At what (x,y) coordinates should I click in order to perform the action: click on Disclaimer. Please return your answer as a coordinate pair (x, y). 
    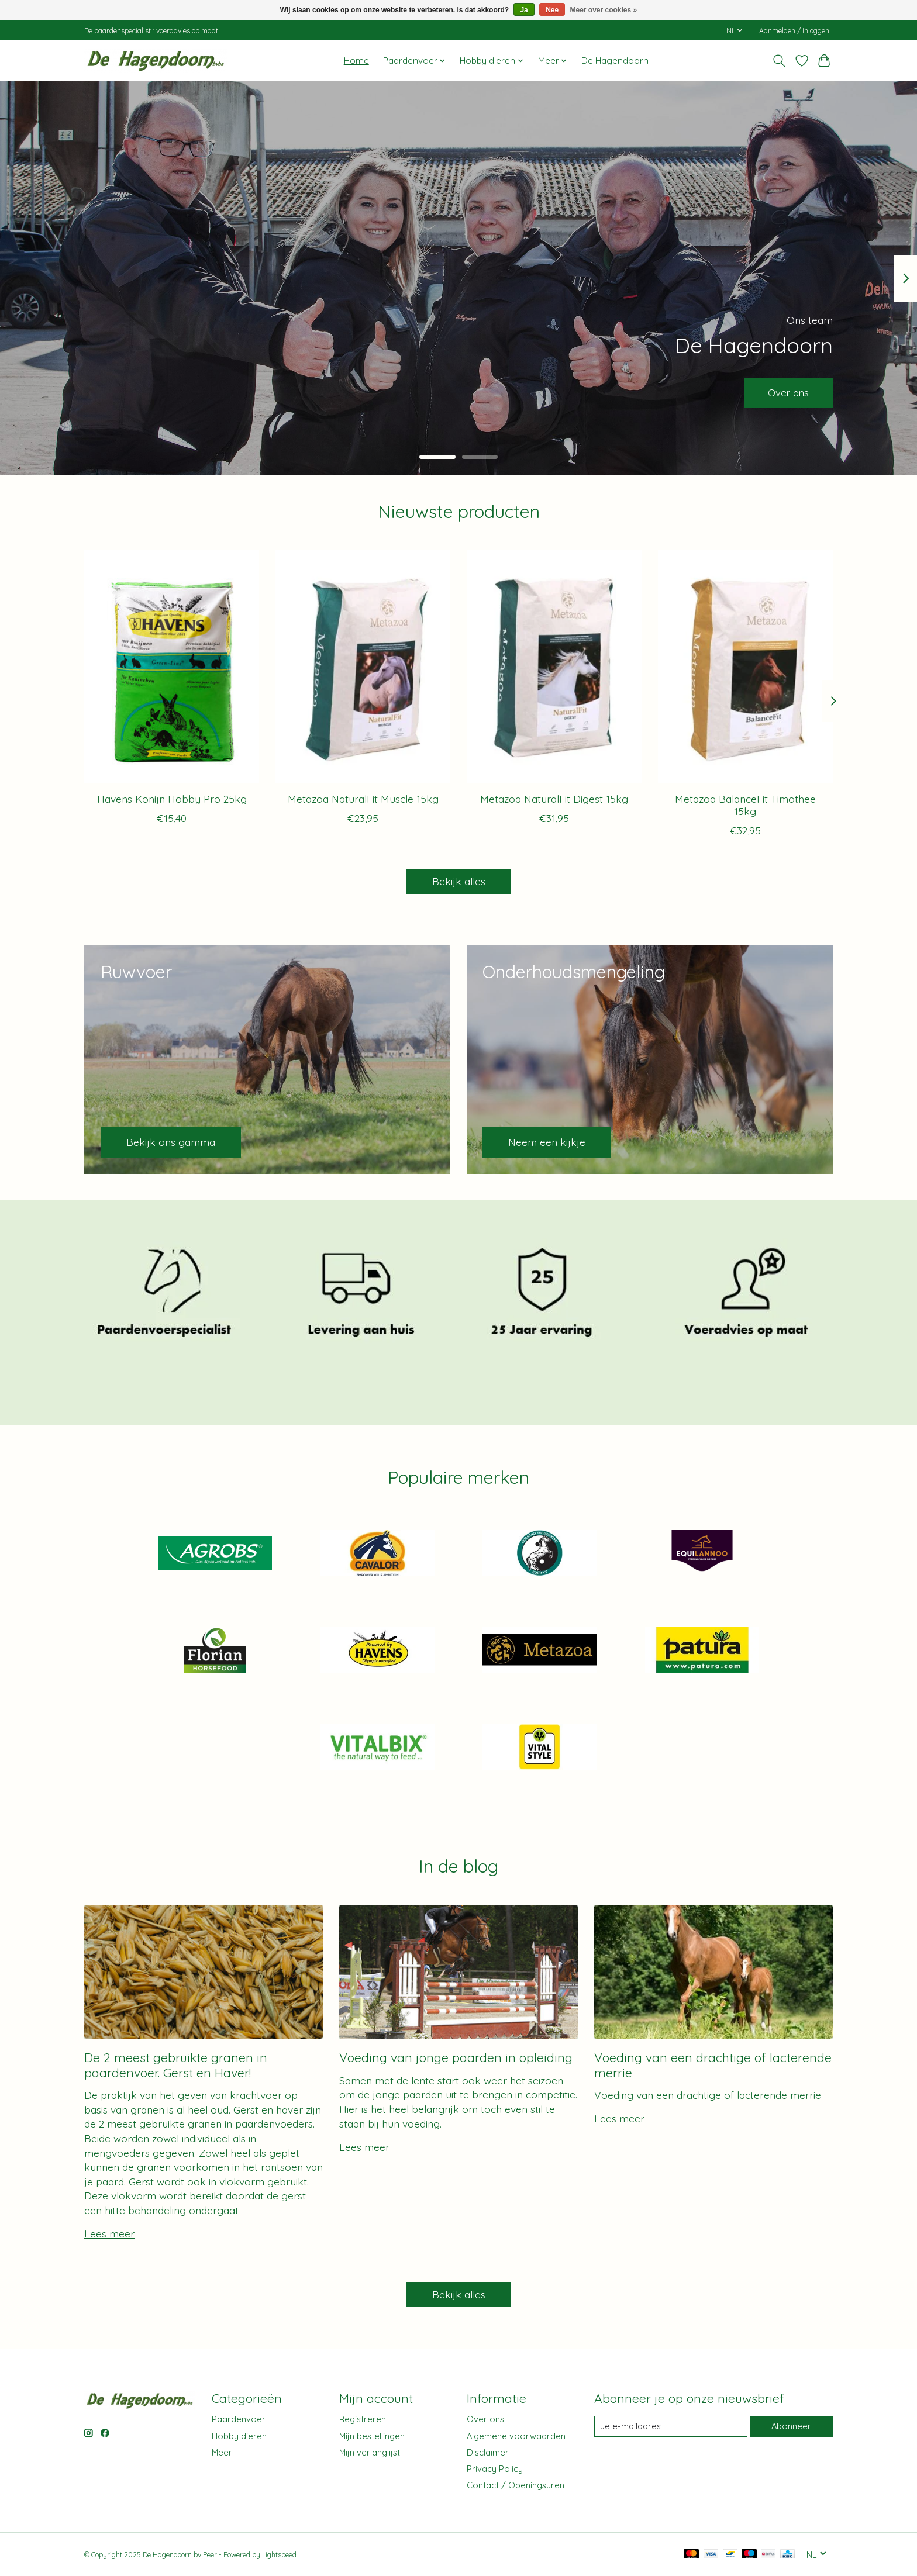
    Looking at the image, I should click on (488, 2452).